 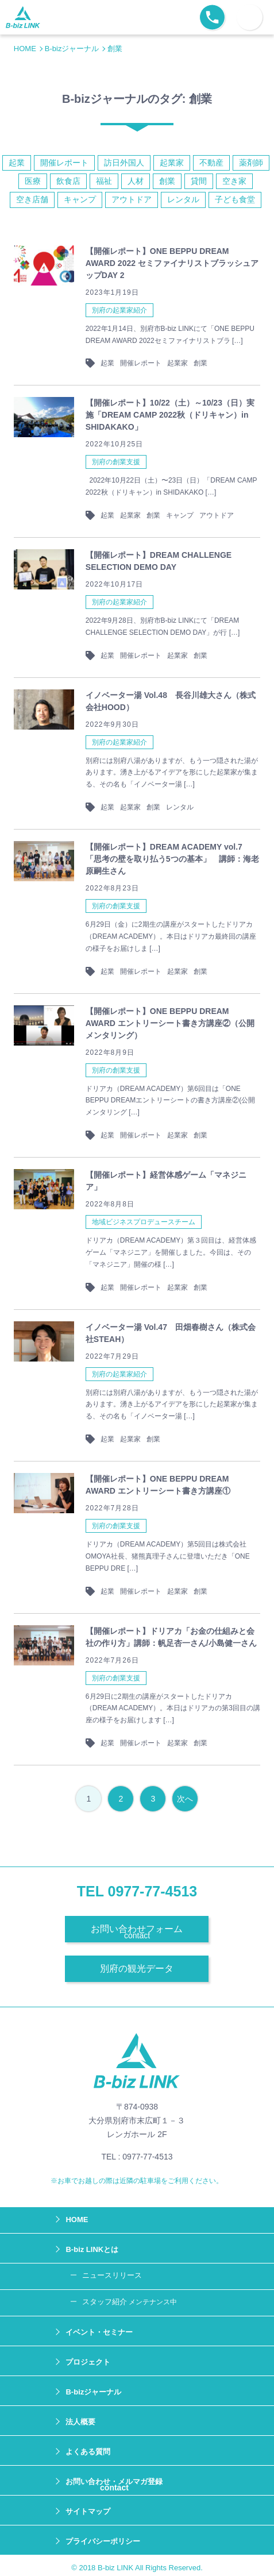 I want to click on 人材, so click(x=136, y=181).